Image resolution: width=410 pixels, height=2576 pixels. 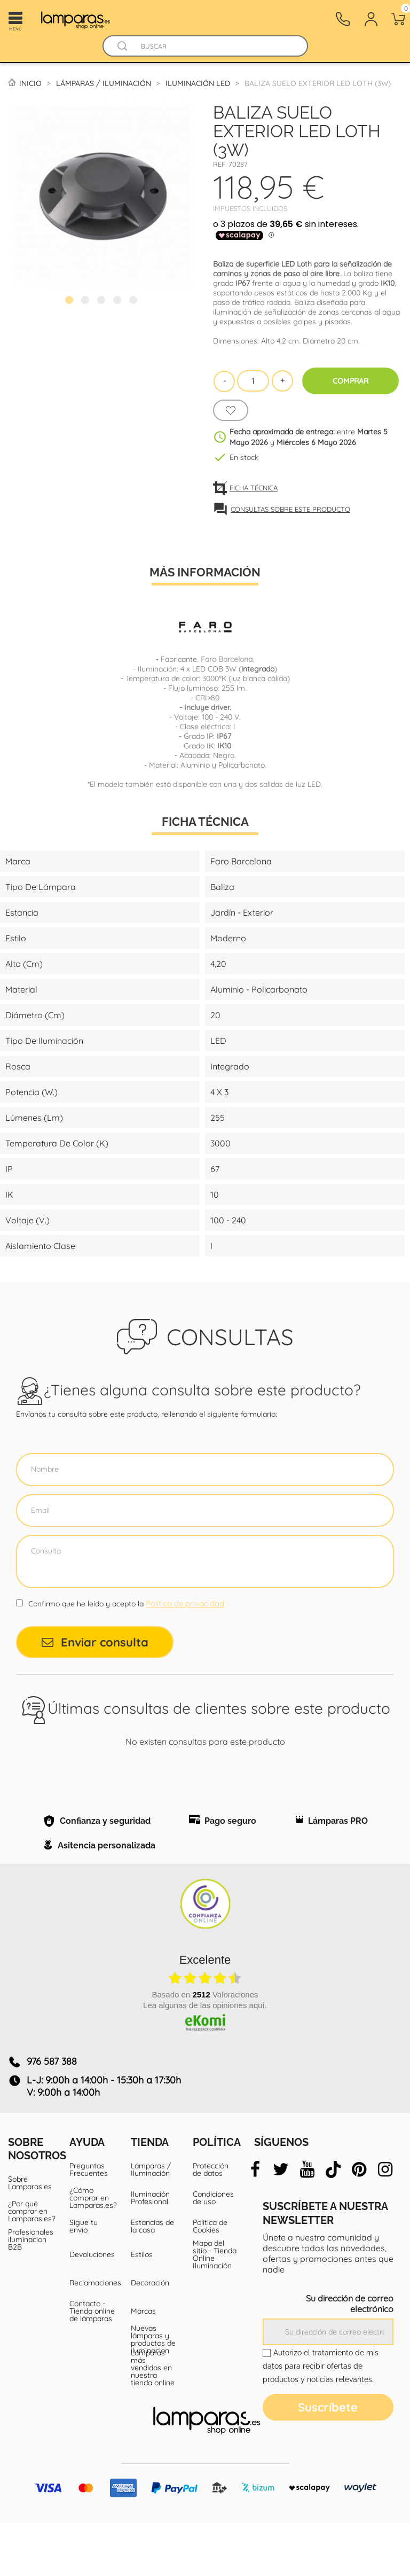 I want to click on [facebook], so click(x=255, y=2223).